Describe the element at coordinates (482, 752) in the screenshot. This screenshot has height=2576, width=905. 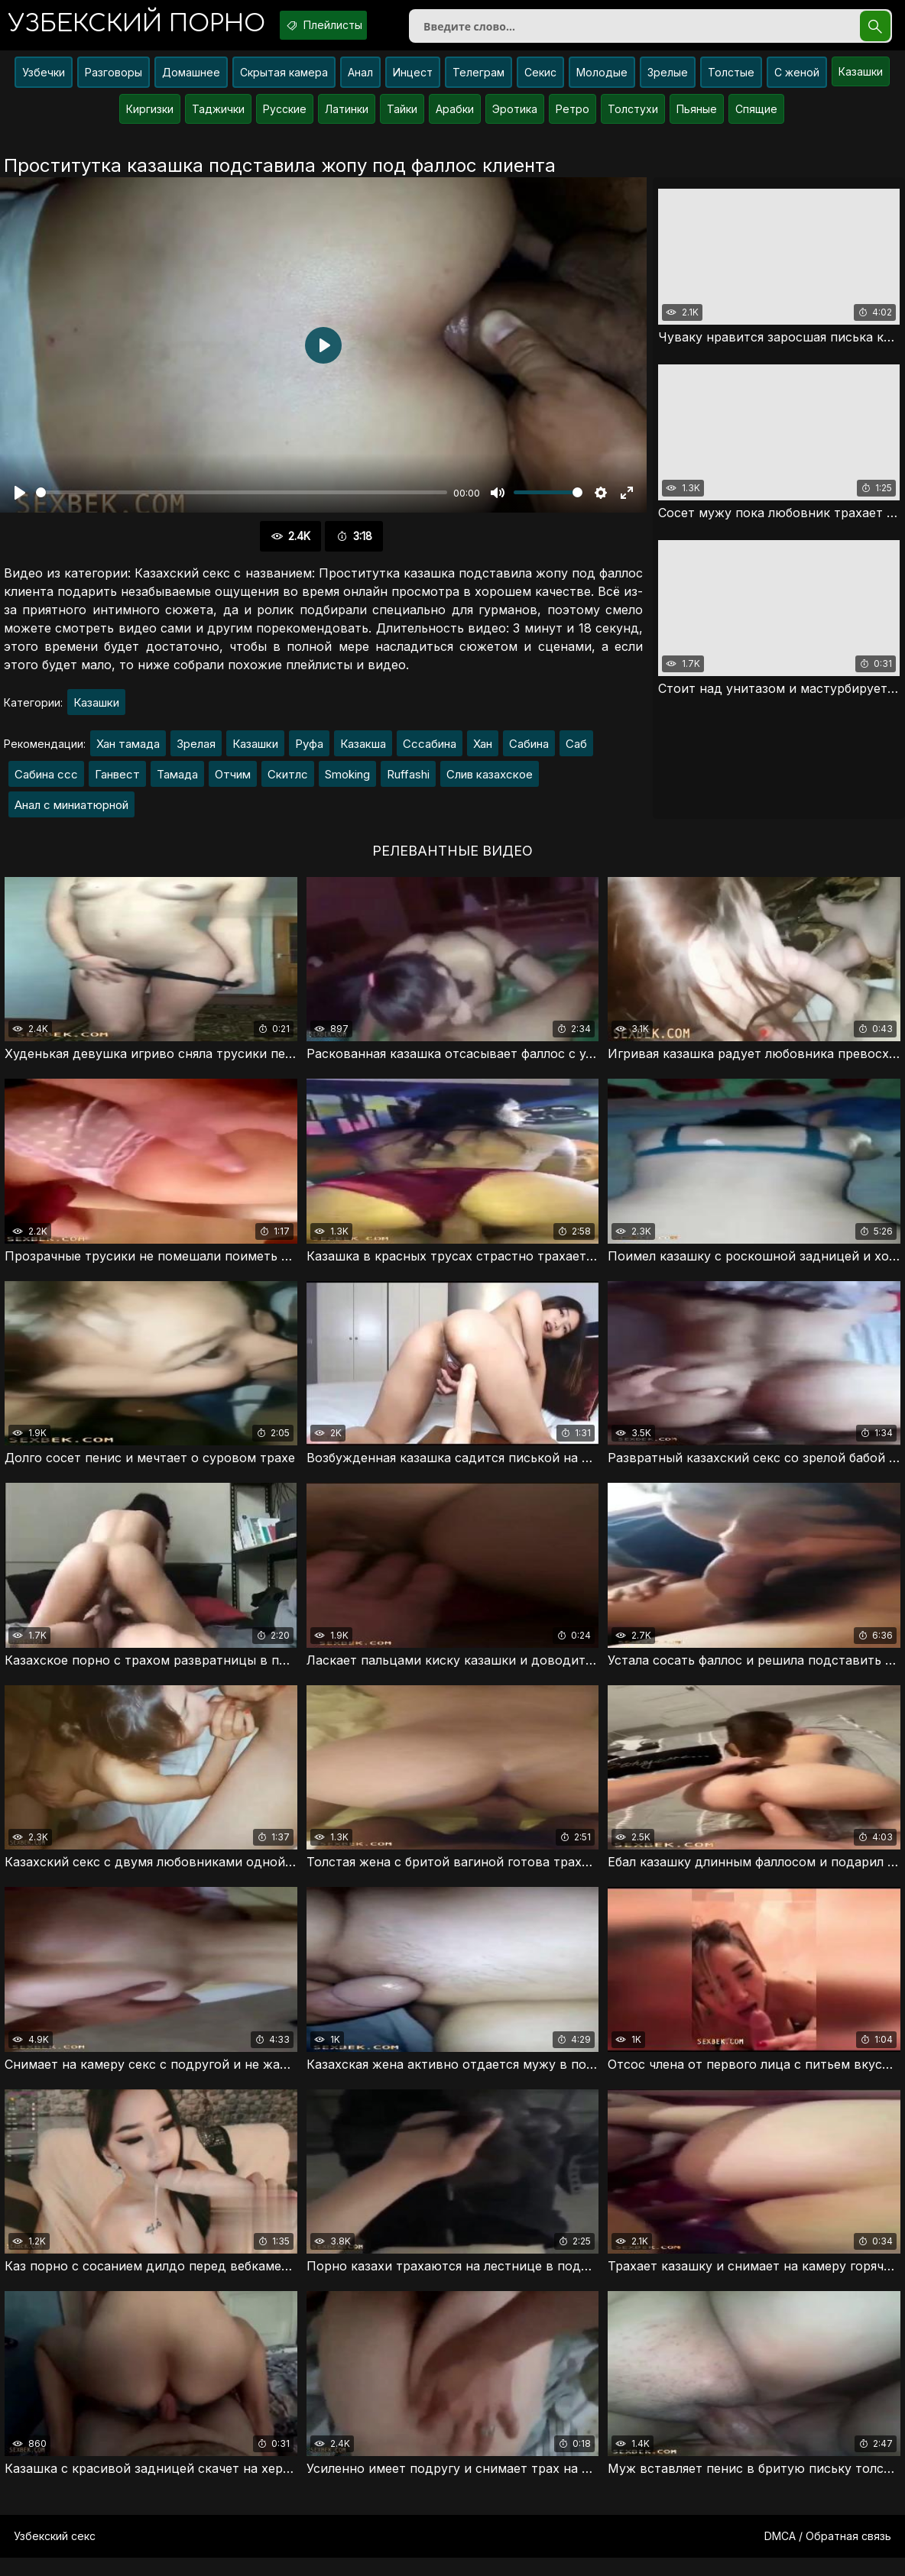
I see `Хан` at that location.